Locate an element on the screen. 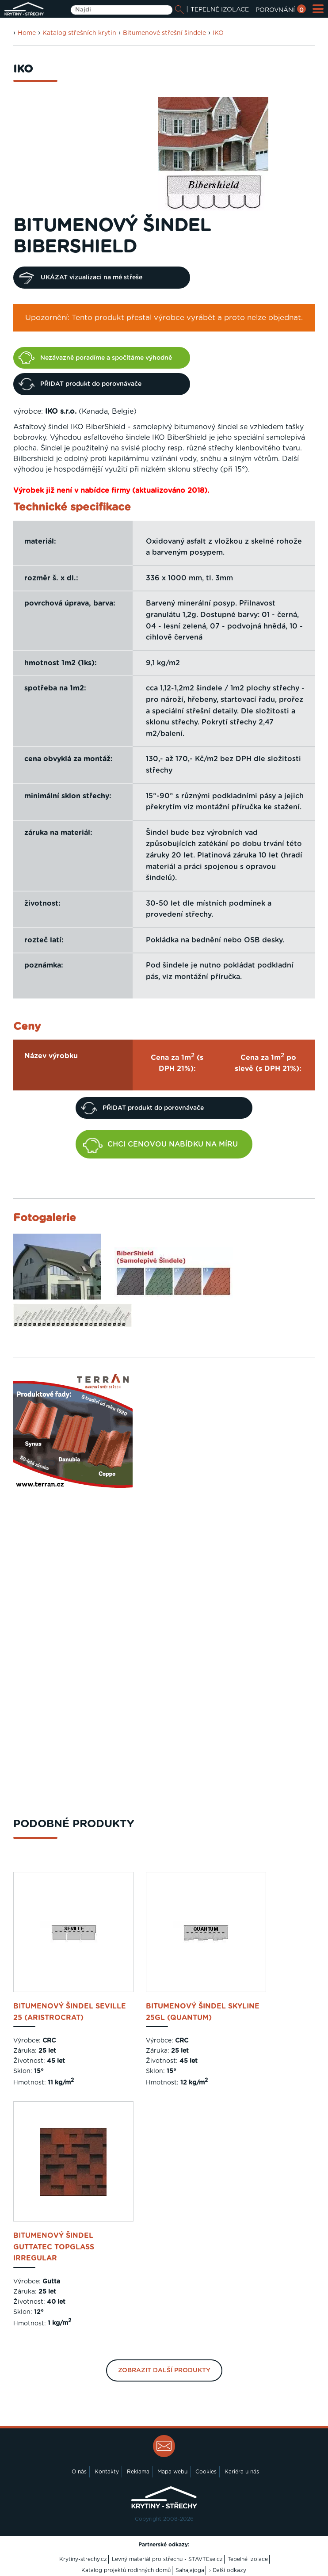  POROVNÁNÍ is located at coordinates (281, 10).